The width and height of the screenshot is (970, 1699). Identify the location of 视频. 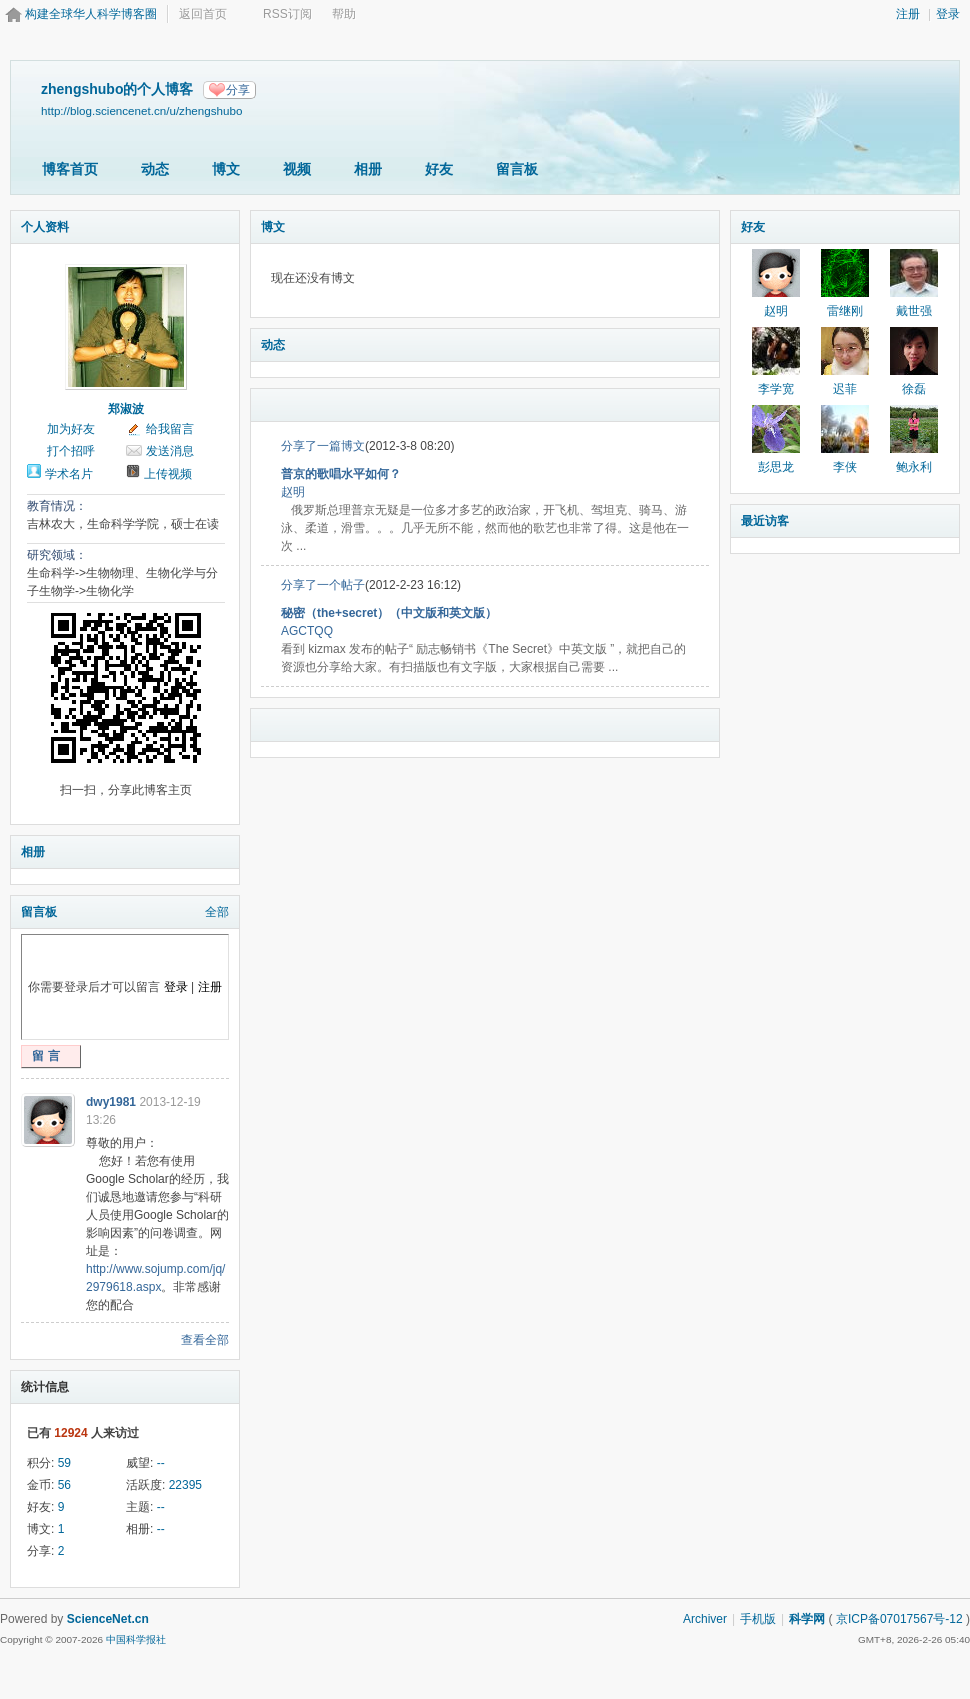
(297, 169).